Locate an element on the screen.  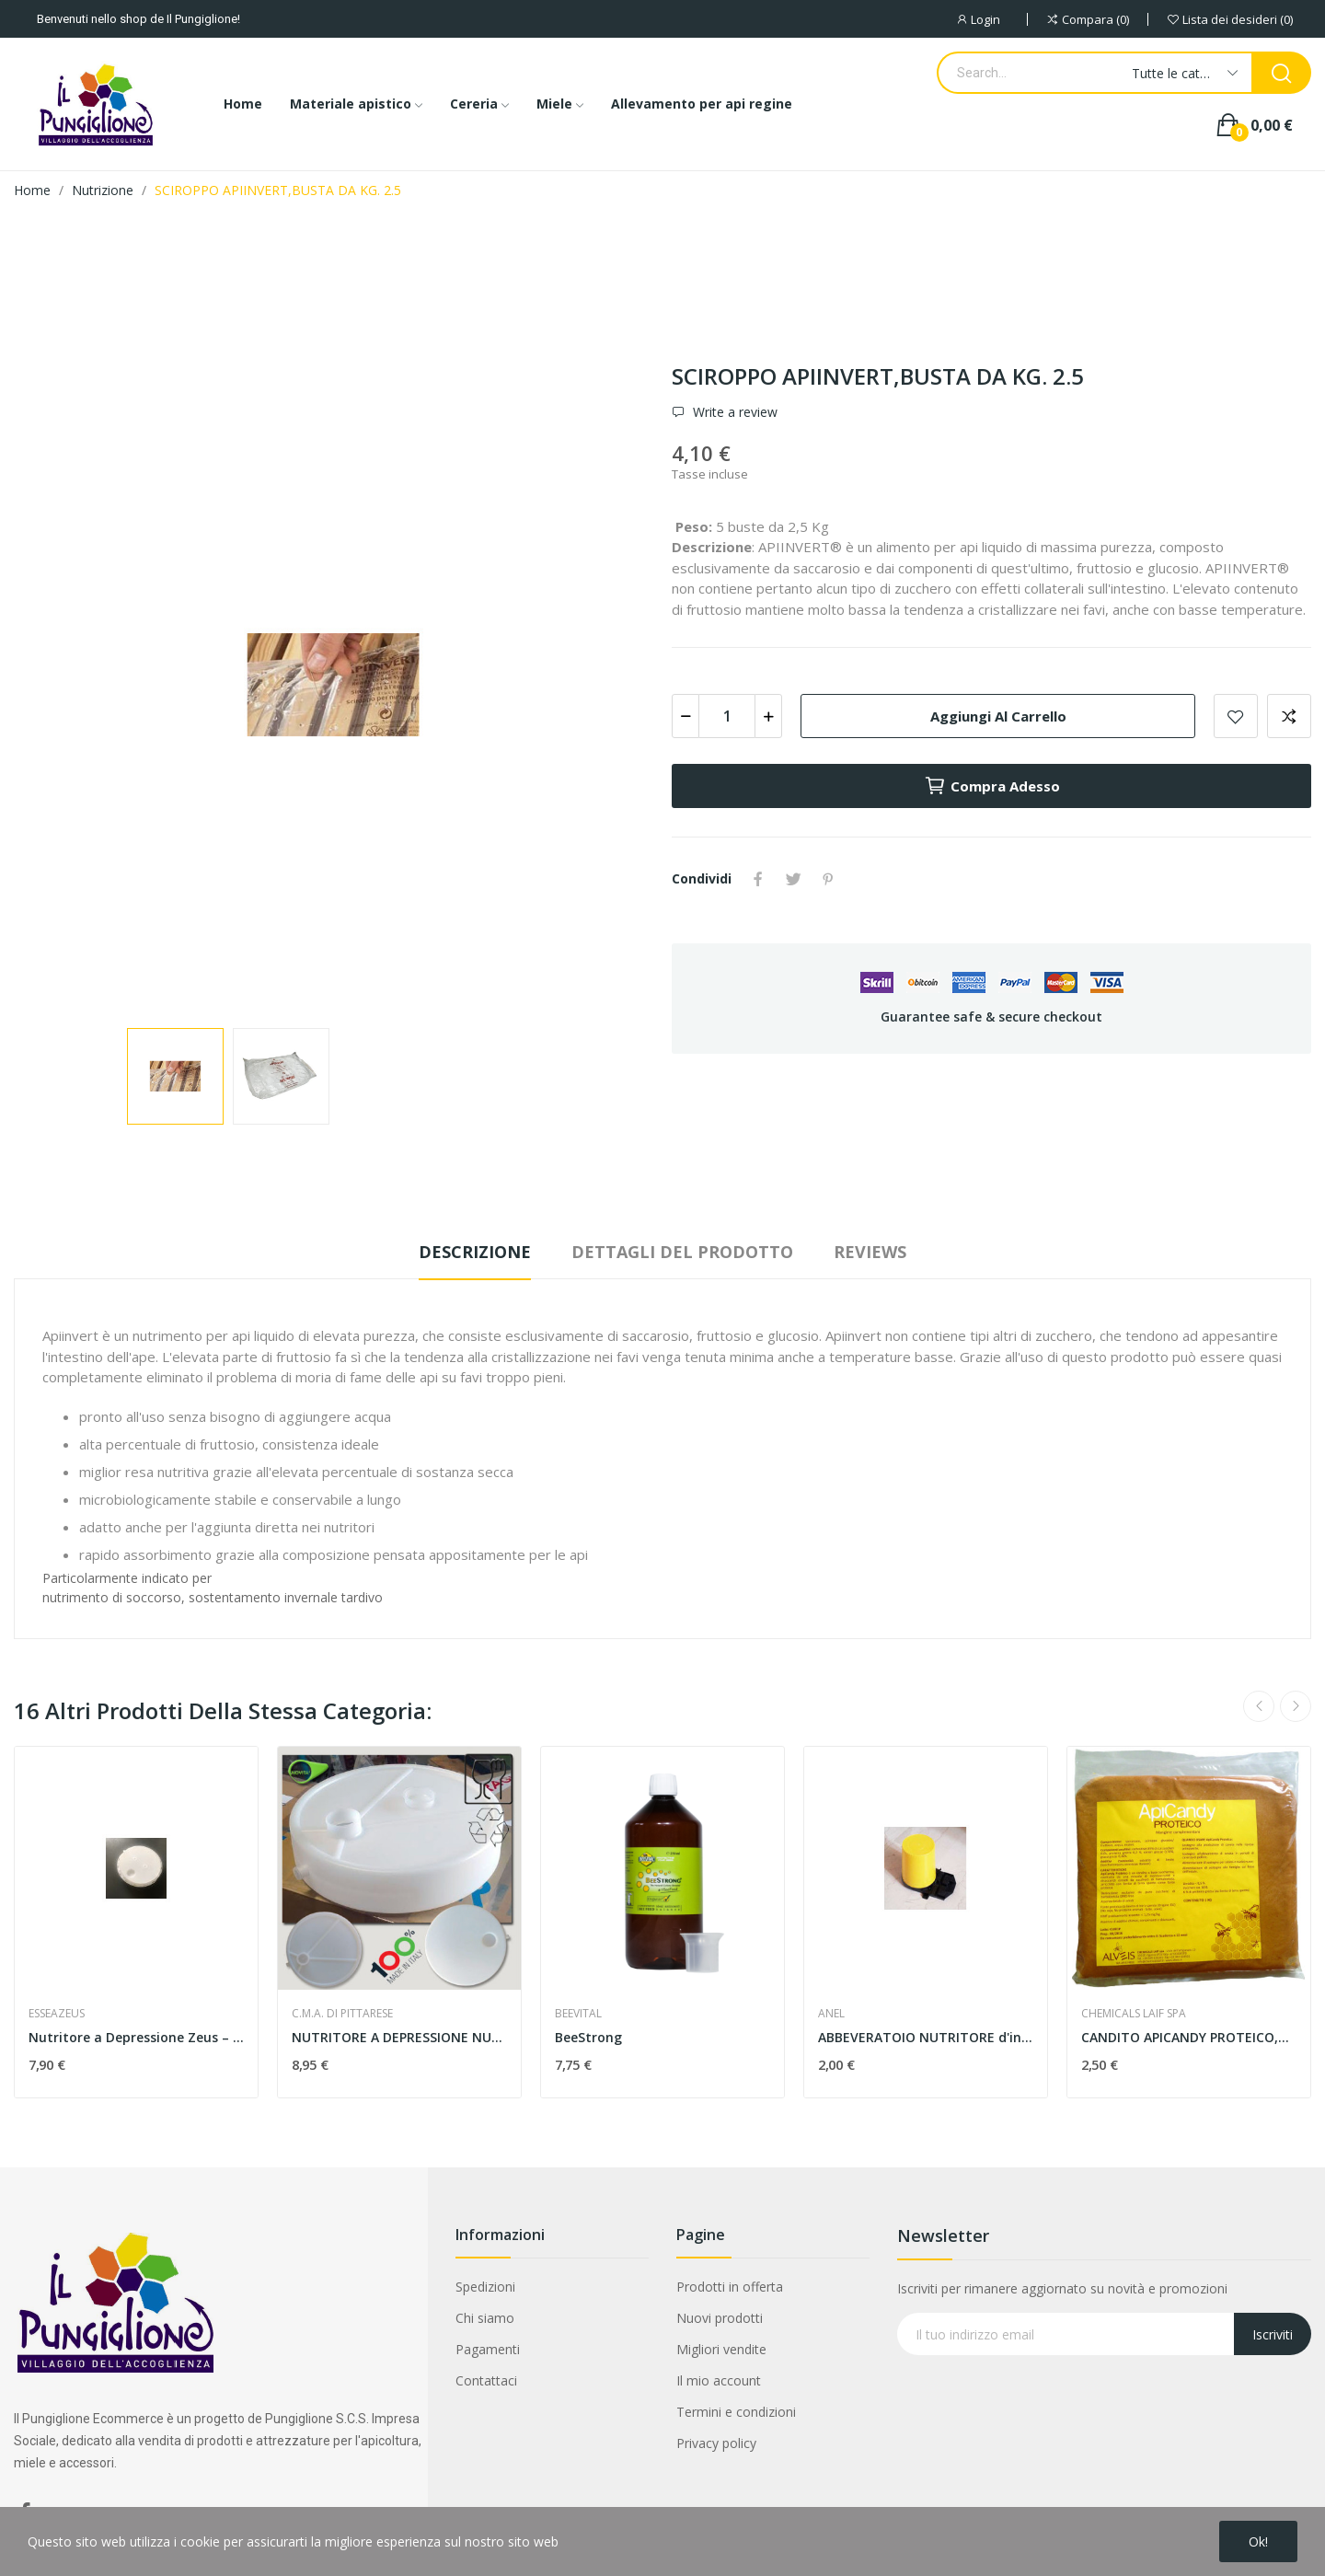
Privacy policy is located at coordinates (716, 2443).